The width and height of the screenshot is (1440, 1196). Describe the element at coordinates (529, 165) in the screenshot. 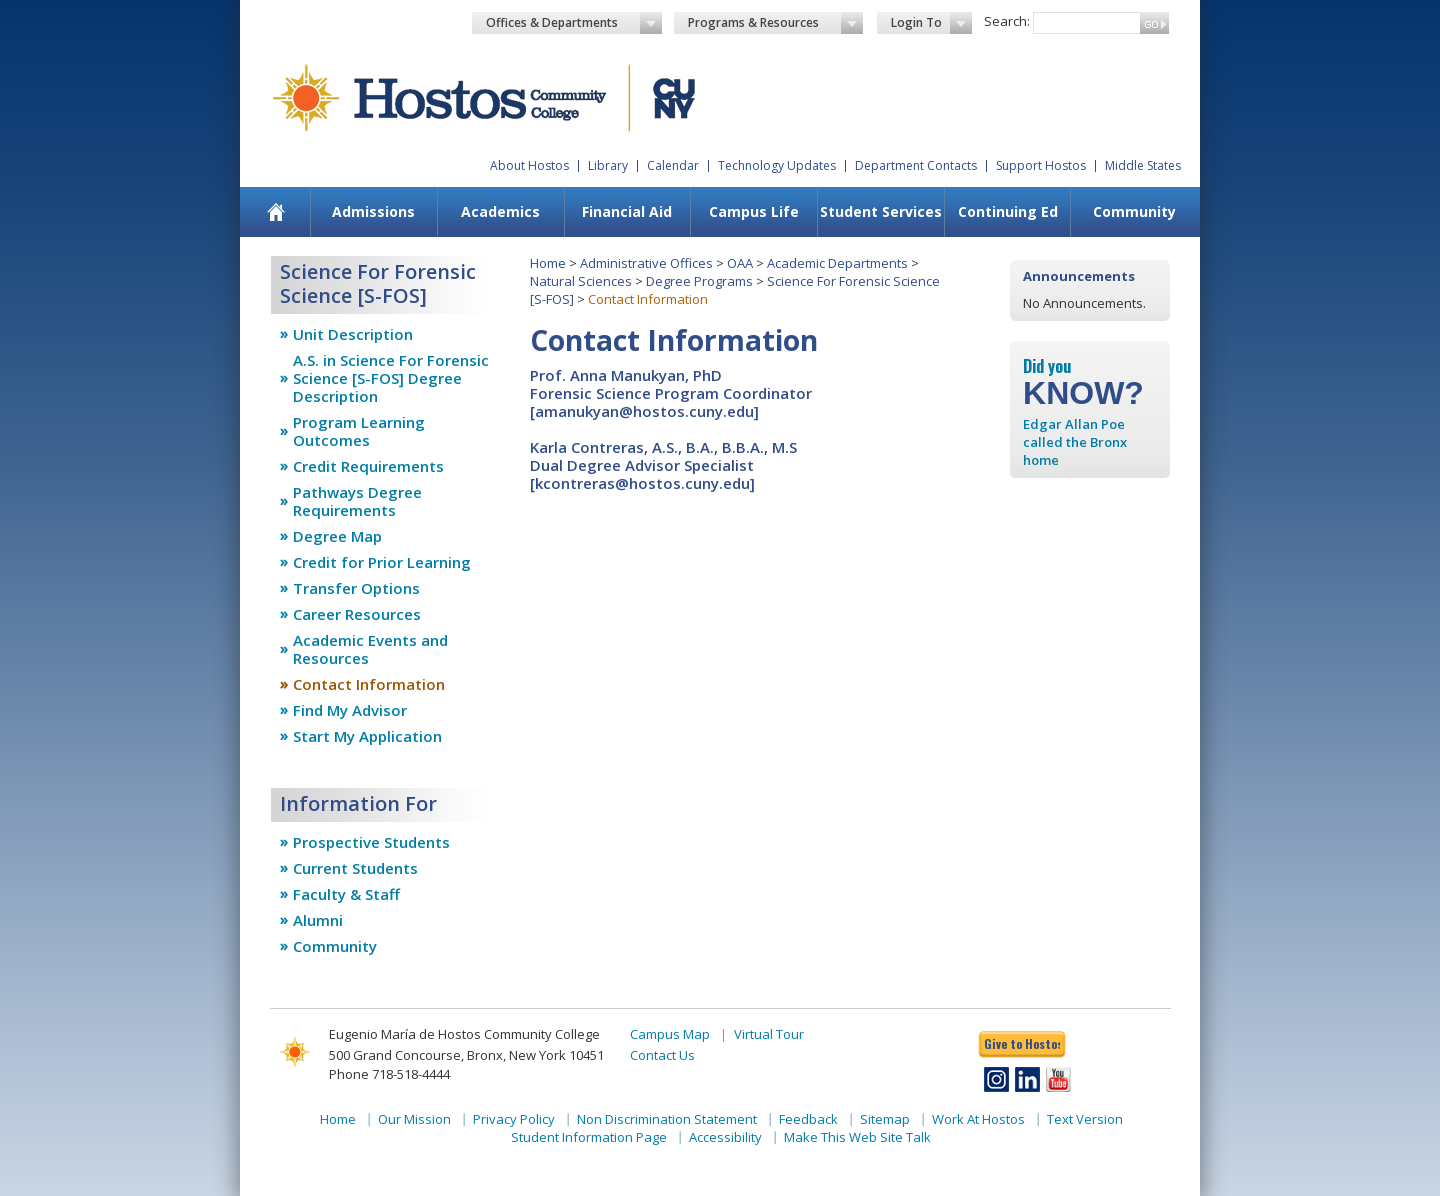

I see `About Hostos` at that location.